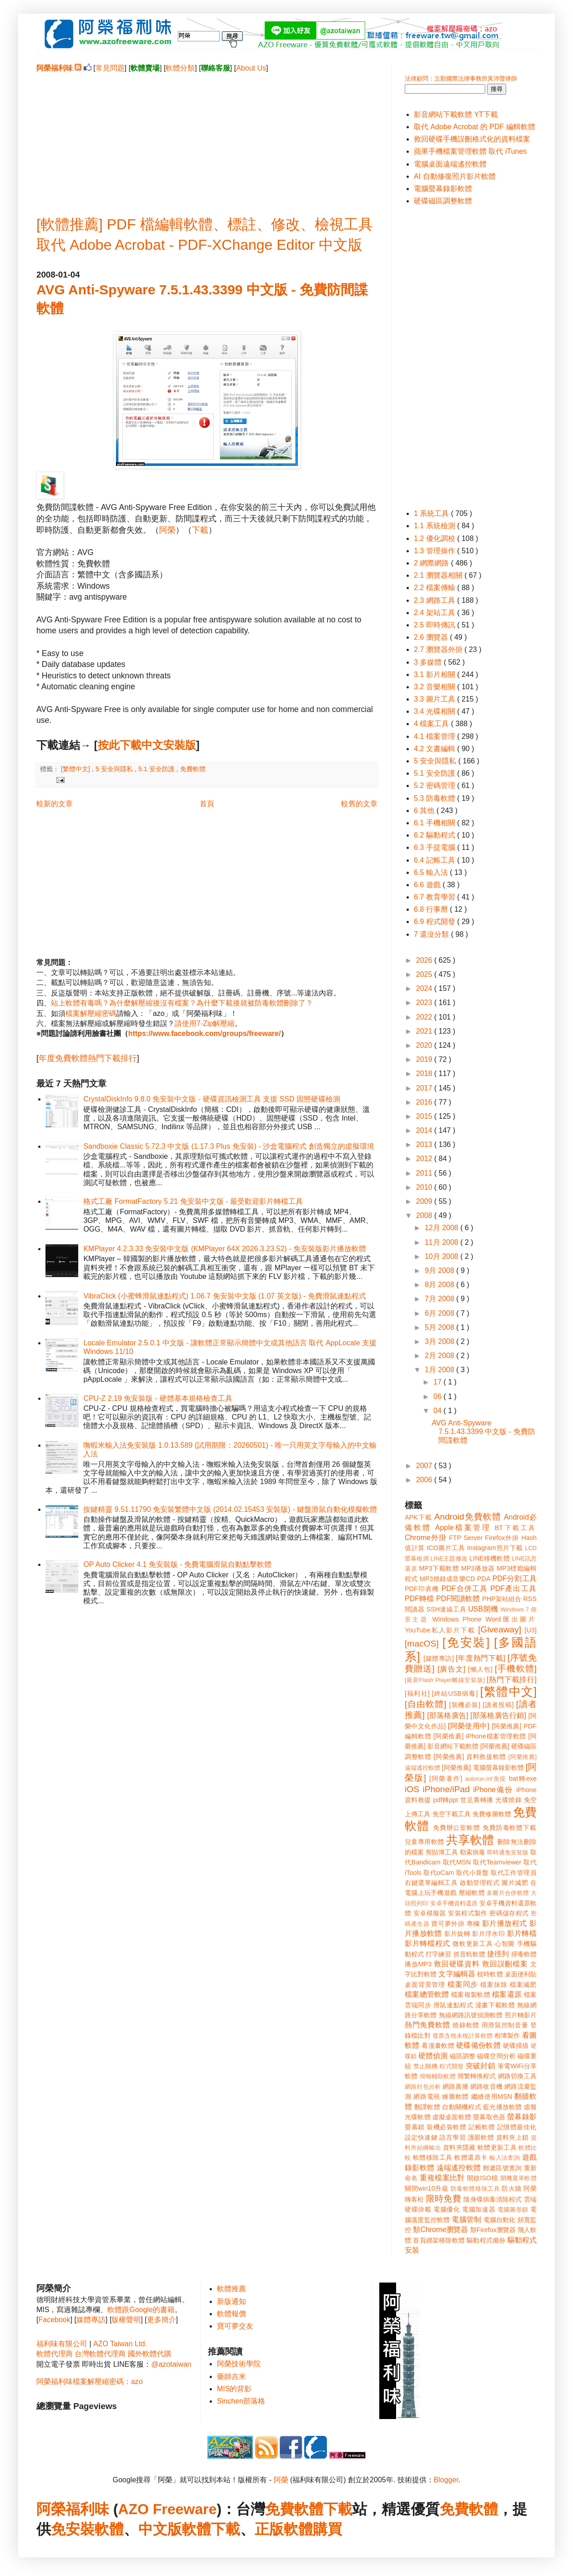  What do you see at coordinates (439, 649) in the screenshot?
I see `2.7 瀏覽器外掛` at bounding box center [439, 649].